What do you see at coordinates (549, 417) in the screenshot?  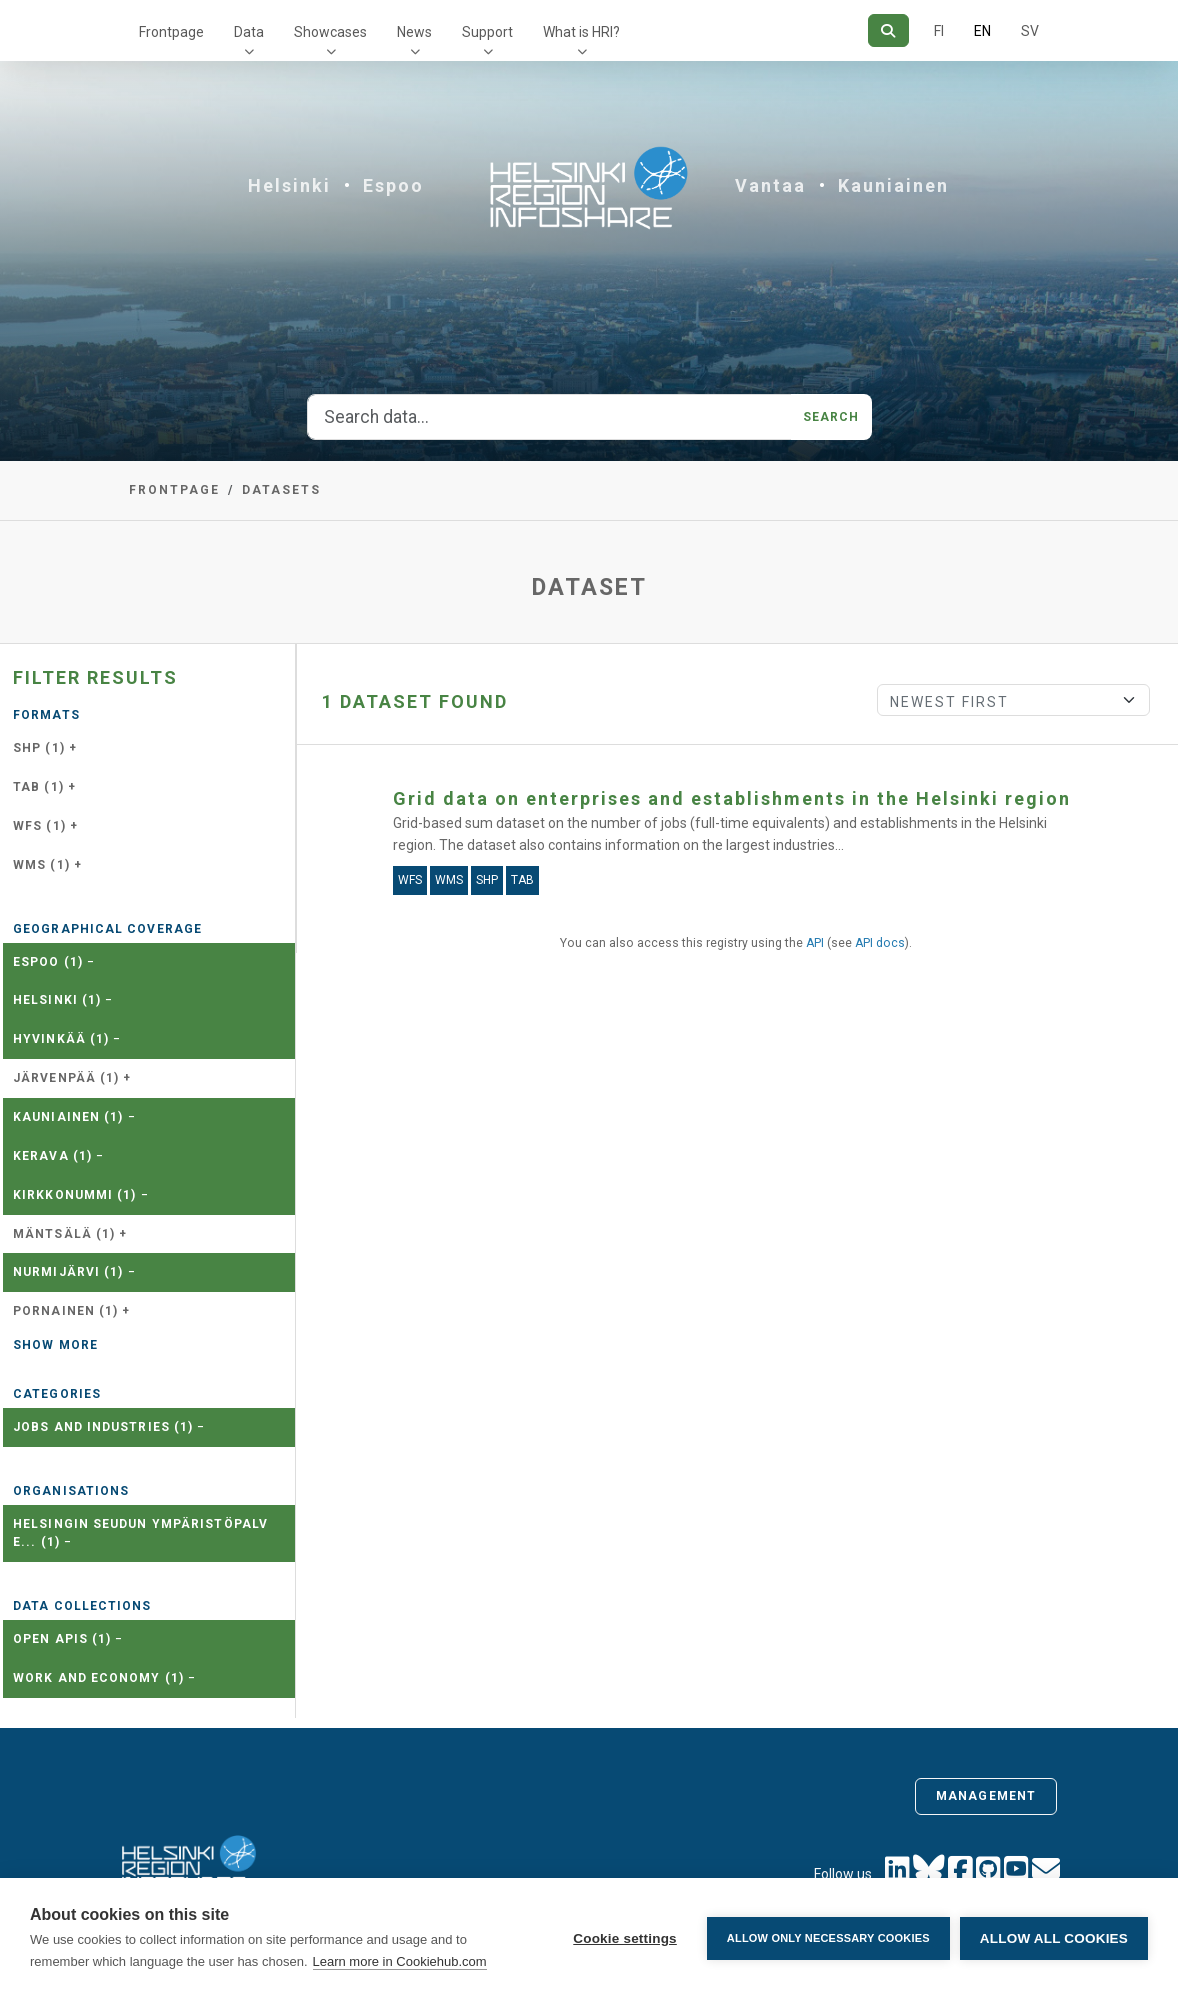 I see `[Search data...]` at bounding box center [549, 417].